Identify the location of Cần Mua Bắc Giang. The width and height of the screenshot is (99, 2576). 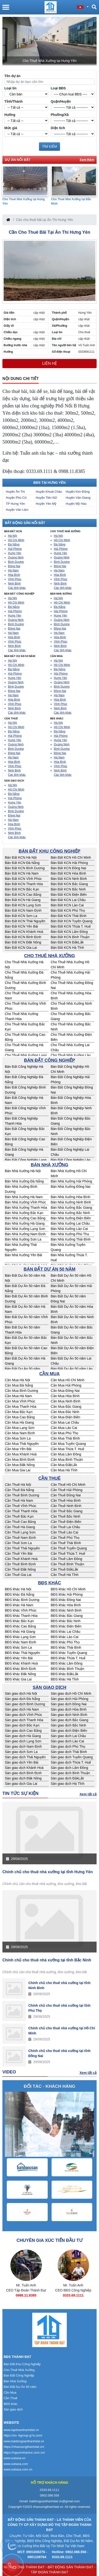
(66, 1406).